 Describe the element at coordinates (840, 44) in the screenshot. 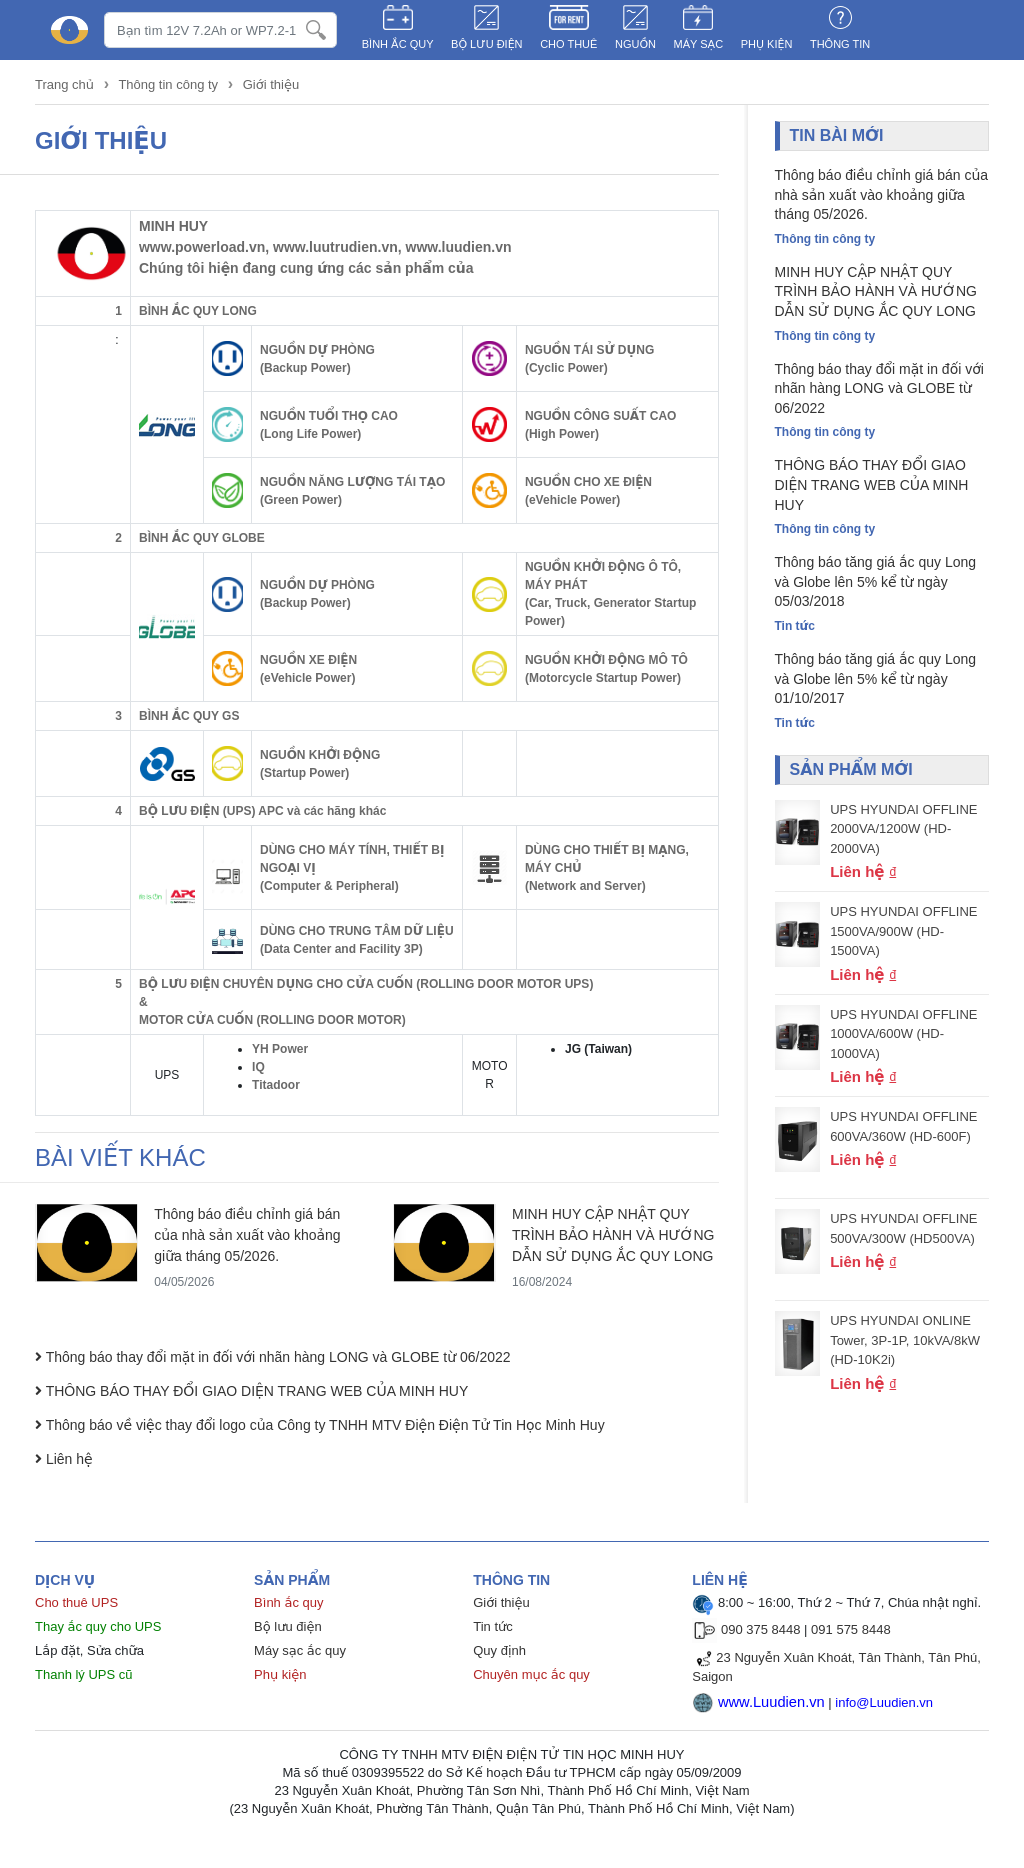

I see `Thông tin` at that location.